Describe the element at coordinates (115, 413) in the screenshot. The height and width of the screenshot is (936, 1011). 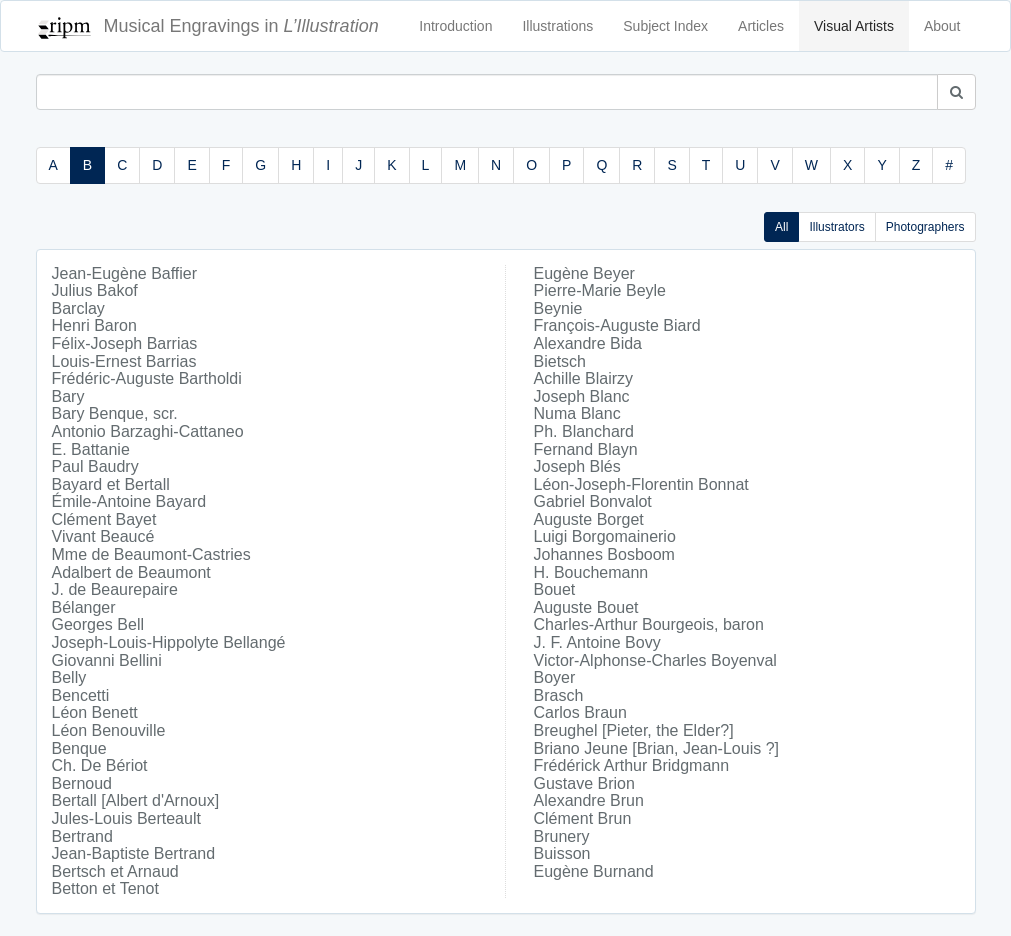
I see `Bary Benque, scr.` at that location.